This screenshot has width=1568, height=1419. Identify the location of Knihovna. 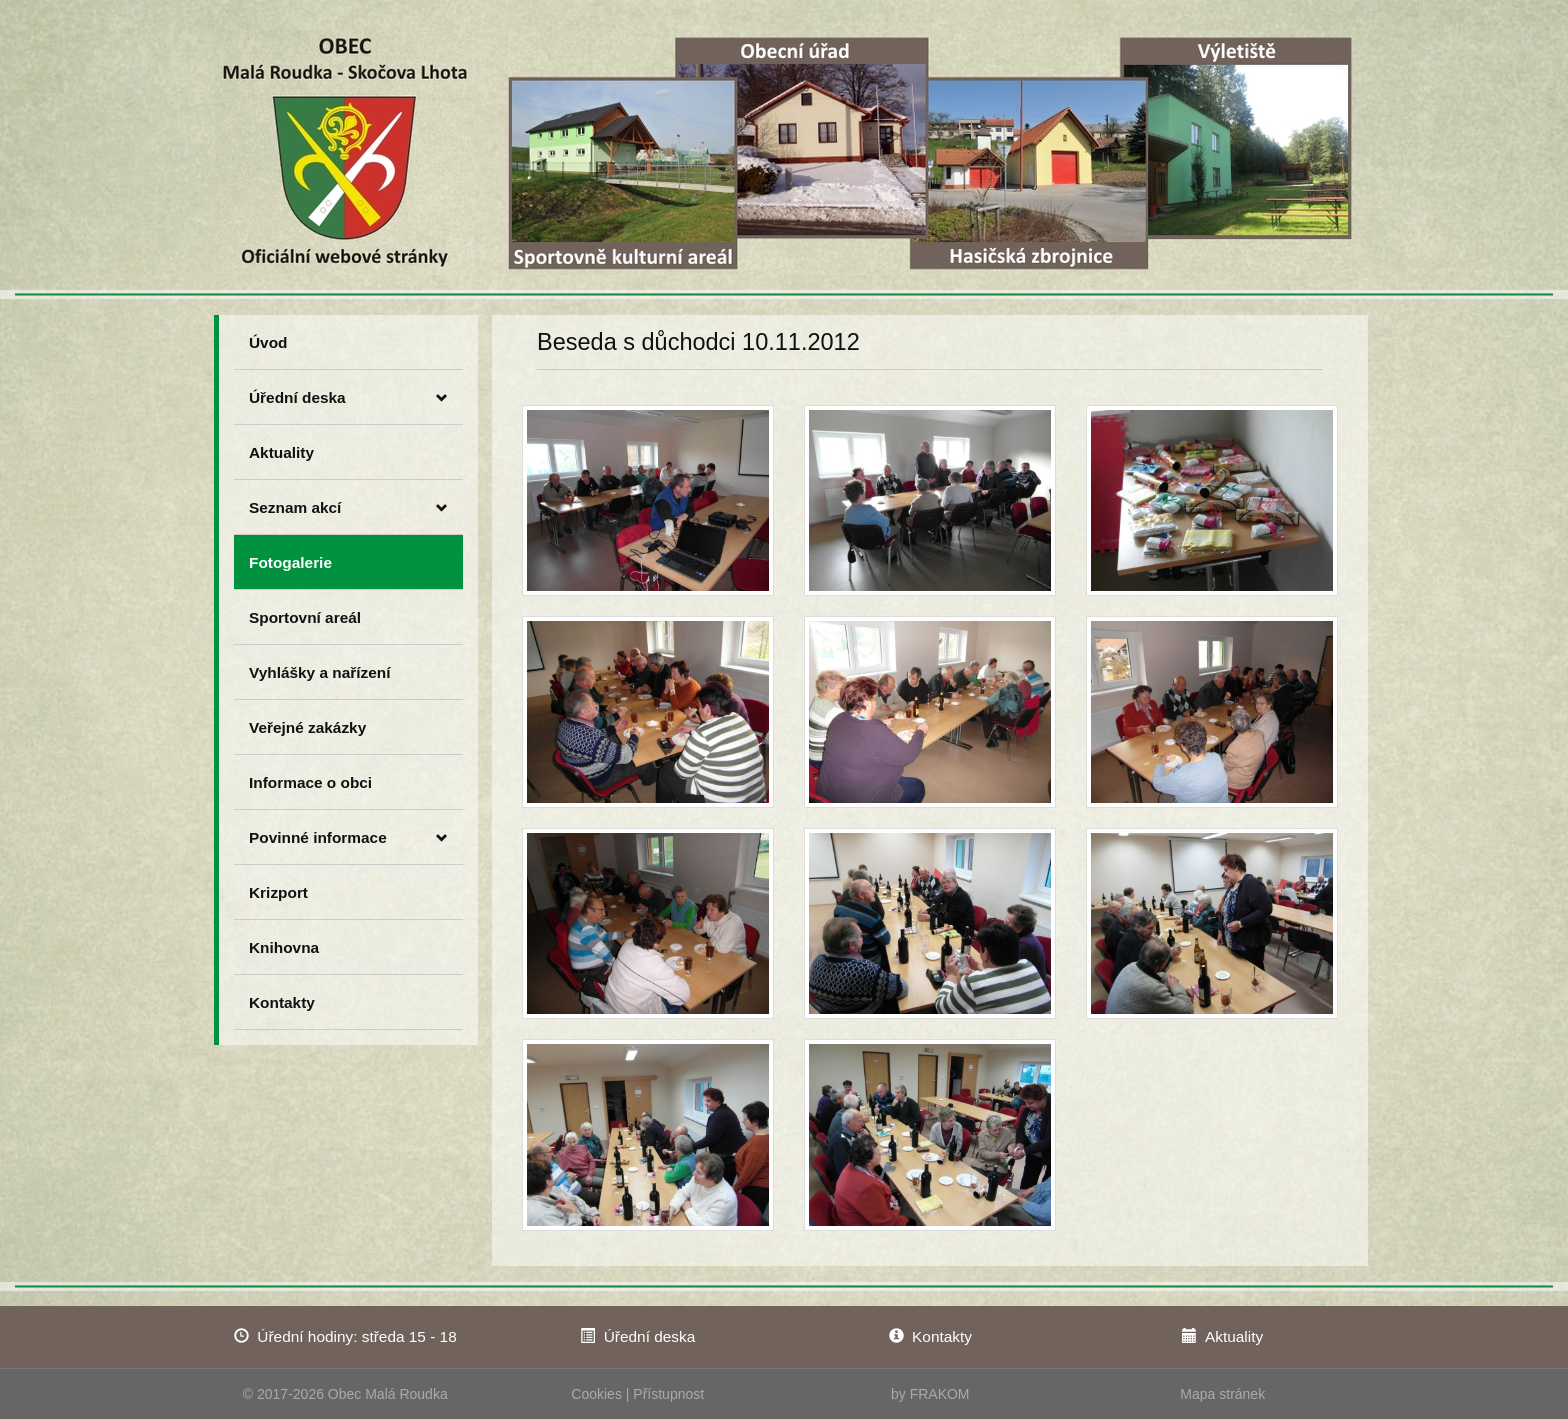
(284, 947).